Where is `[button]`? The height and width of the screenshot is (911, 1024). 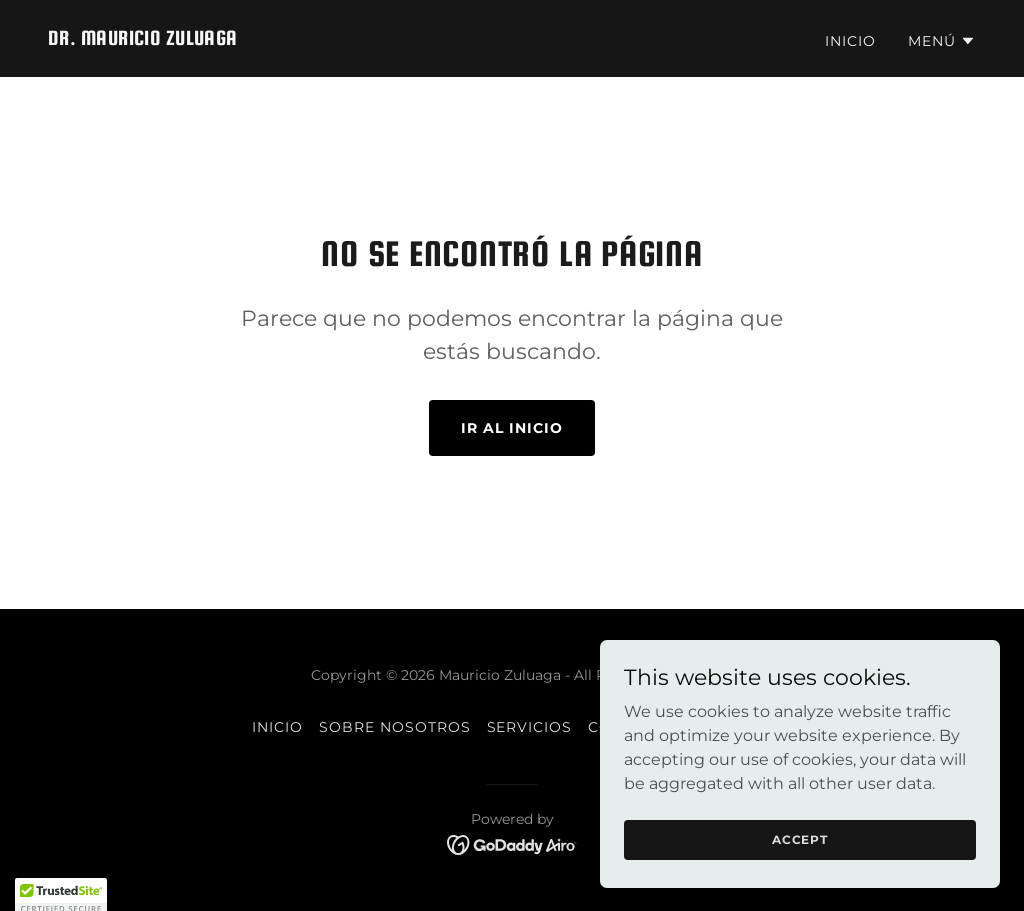
[button] is located at coordinates (942, 41).